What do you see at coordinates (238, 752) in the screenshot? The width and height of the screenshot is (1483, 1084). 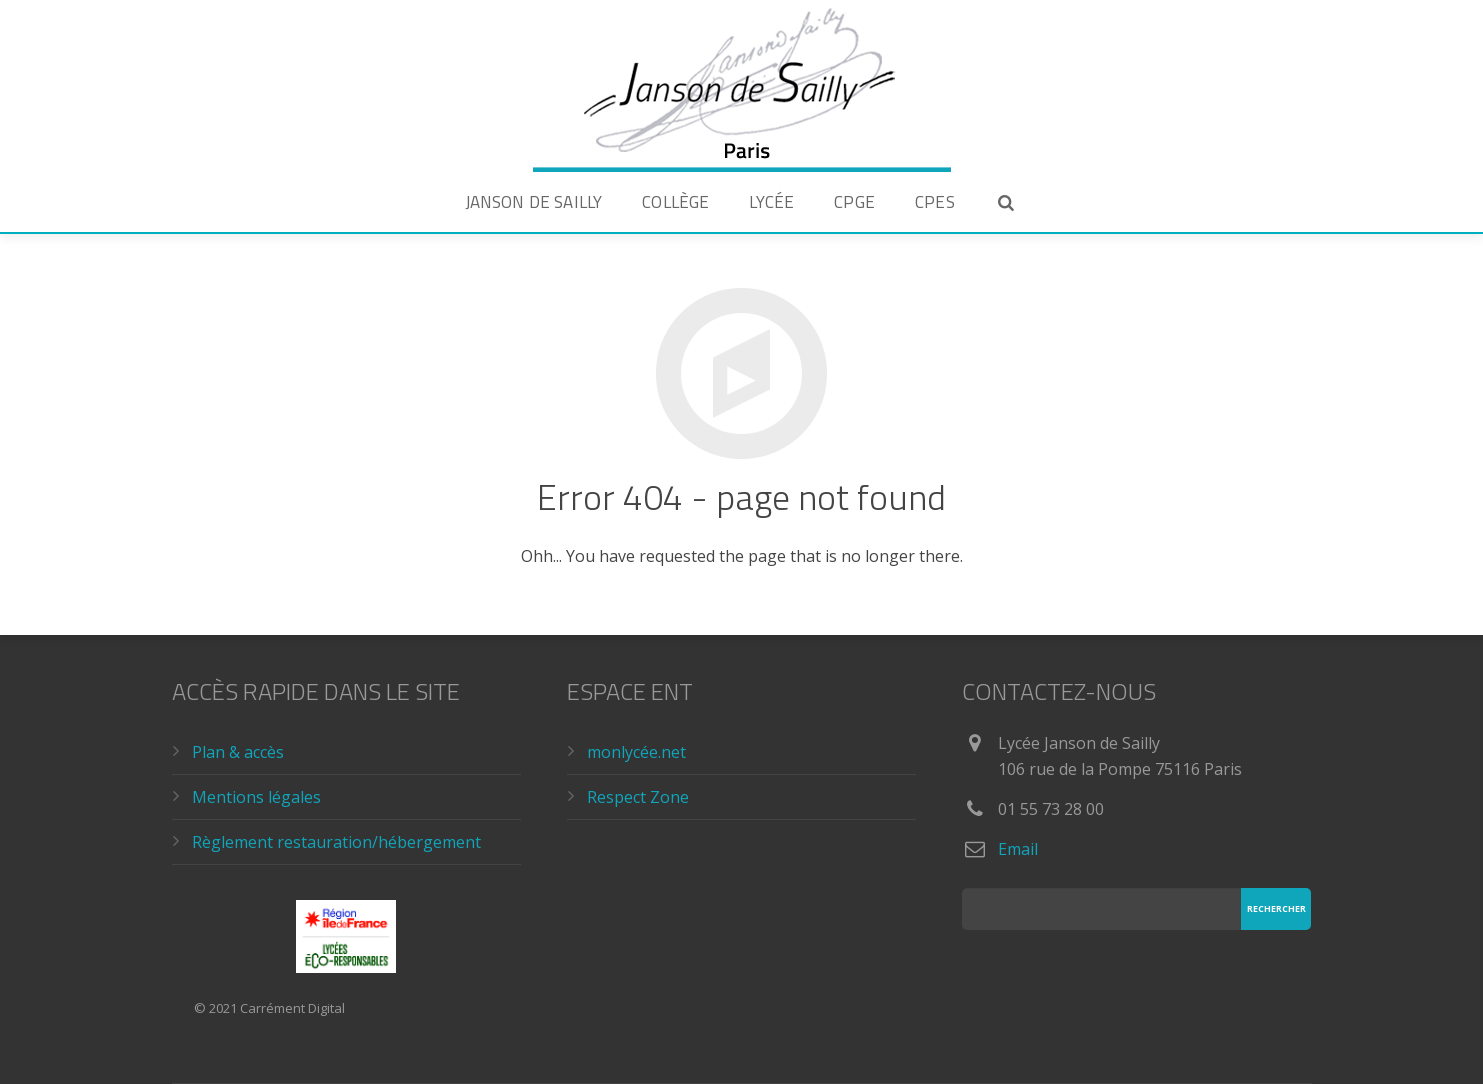 I see `Plan & accès` at bounding box center [238, 752].